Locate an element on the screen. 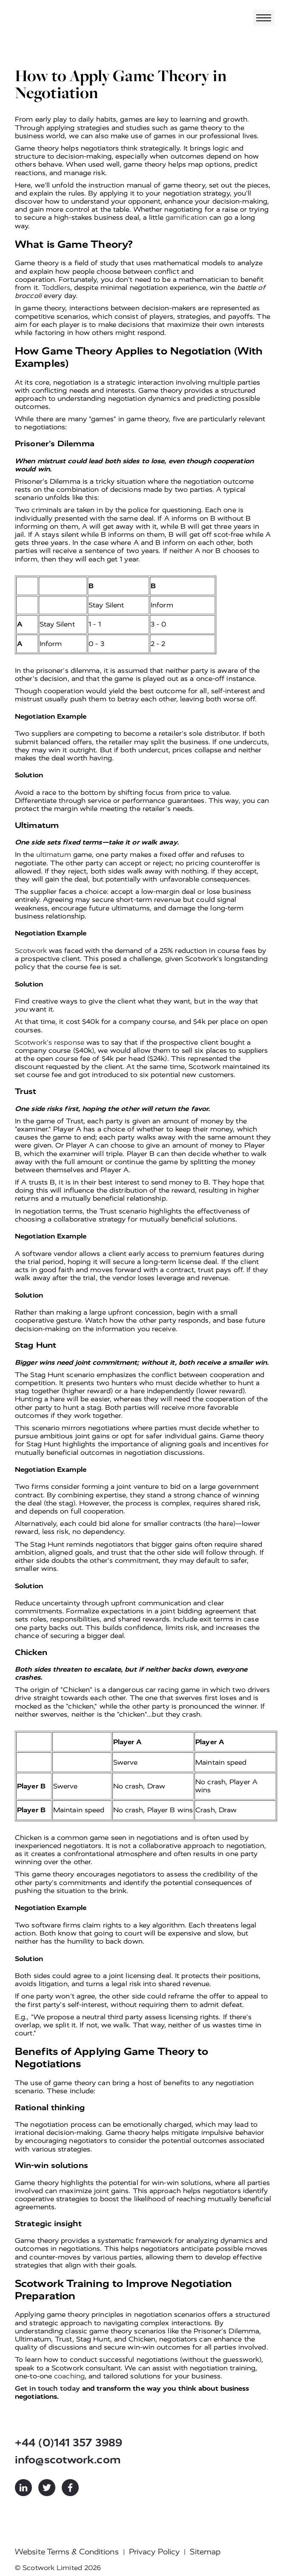 The width and height of the screenshot is (286, 2576). [Toggle navigation] is located at coordinates (264, 18).